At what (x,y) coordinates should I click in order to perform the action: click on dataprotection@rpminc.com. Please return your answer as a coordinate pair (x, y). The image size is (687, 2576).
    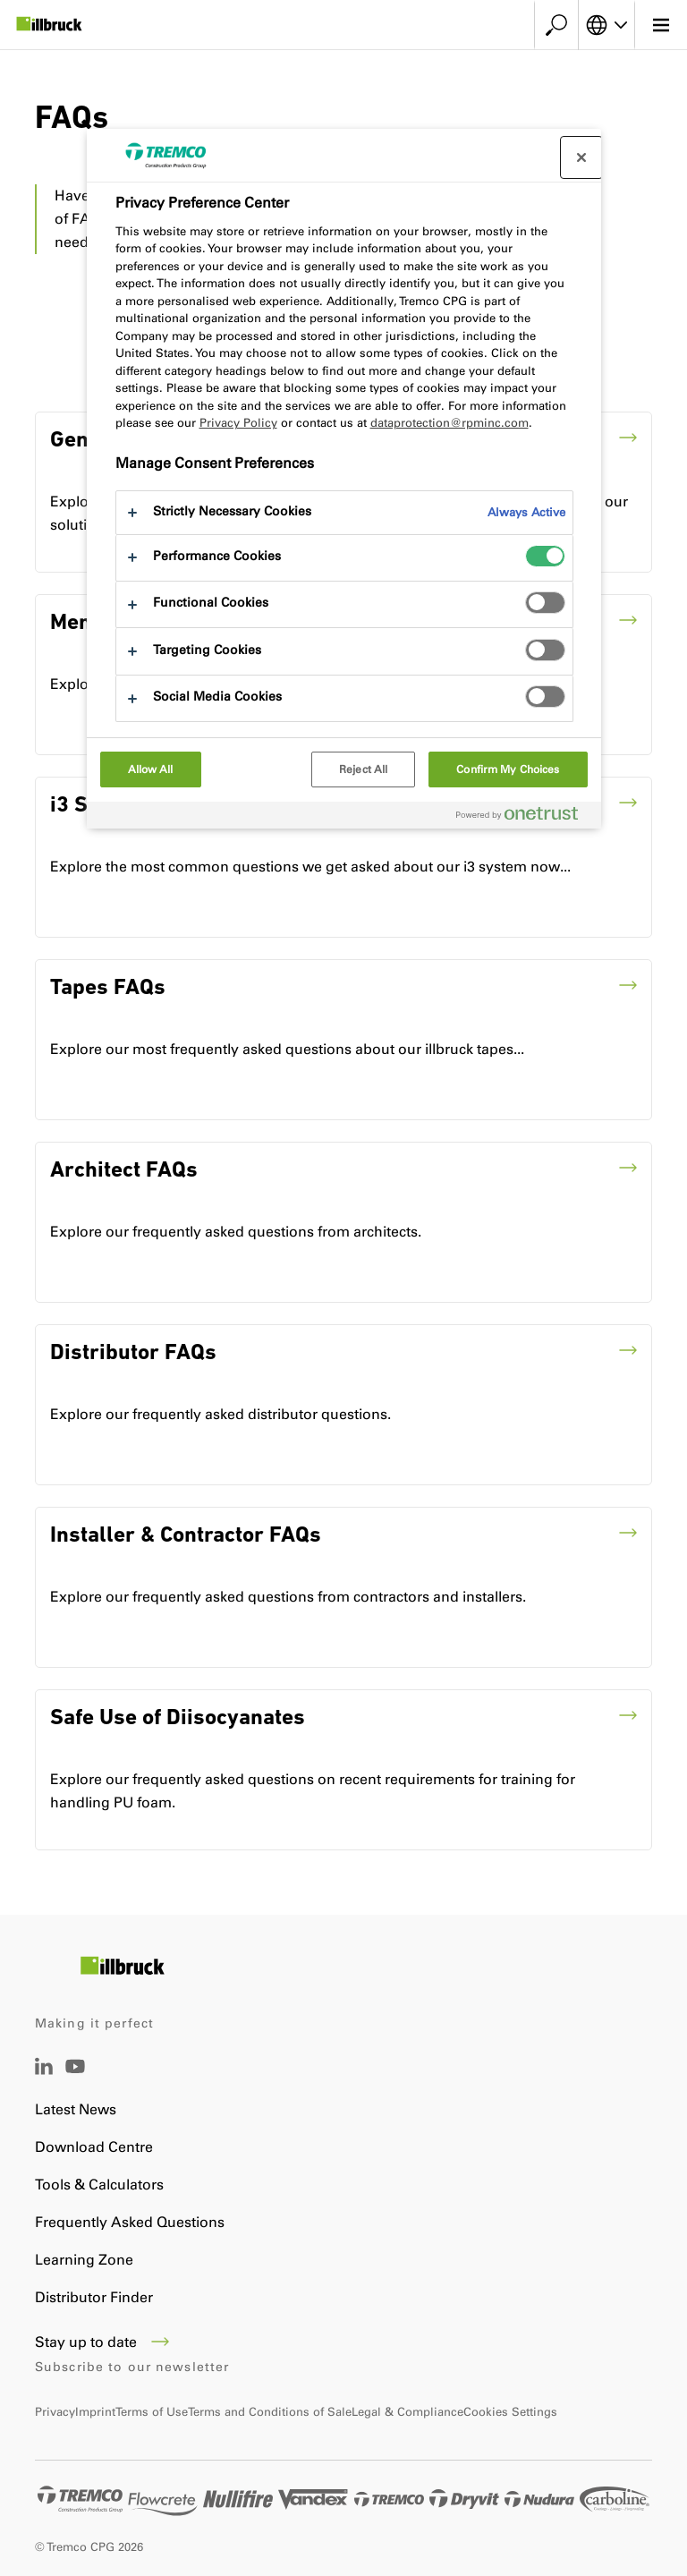
    Looking at the image, I should click on (449, 422).